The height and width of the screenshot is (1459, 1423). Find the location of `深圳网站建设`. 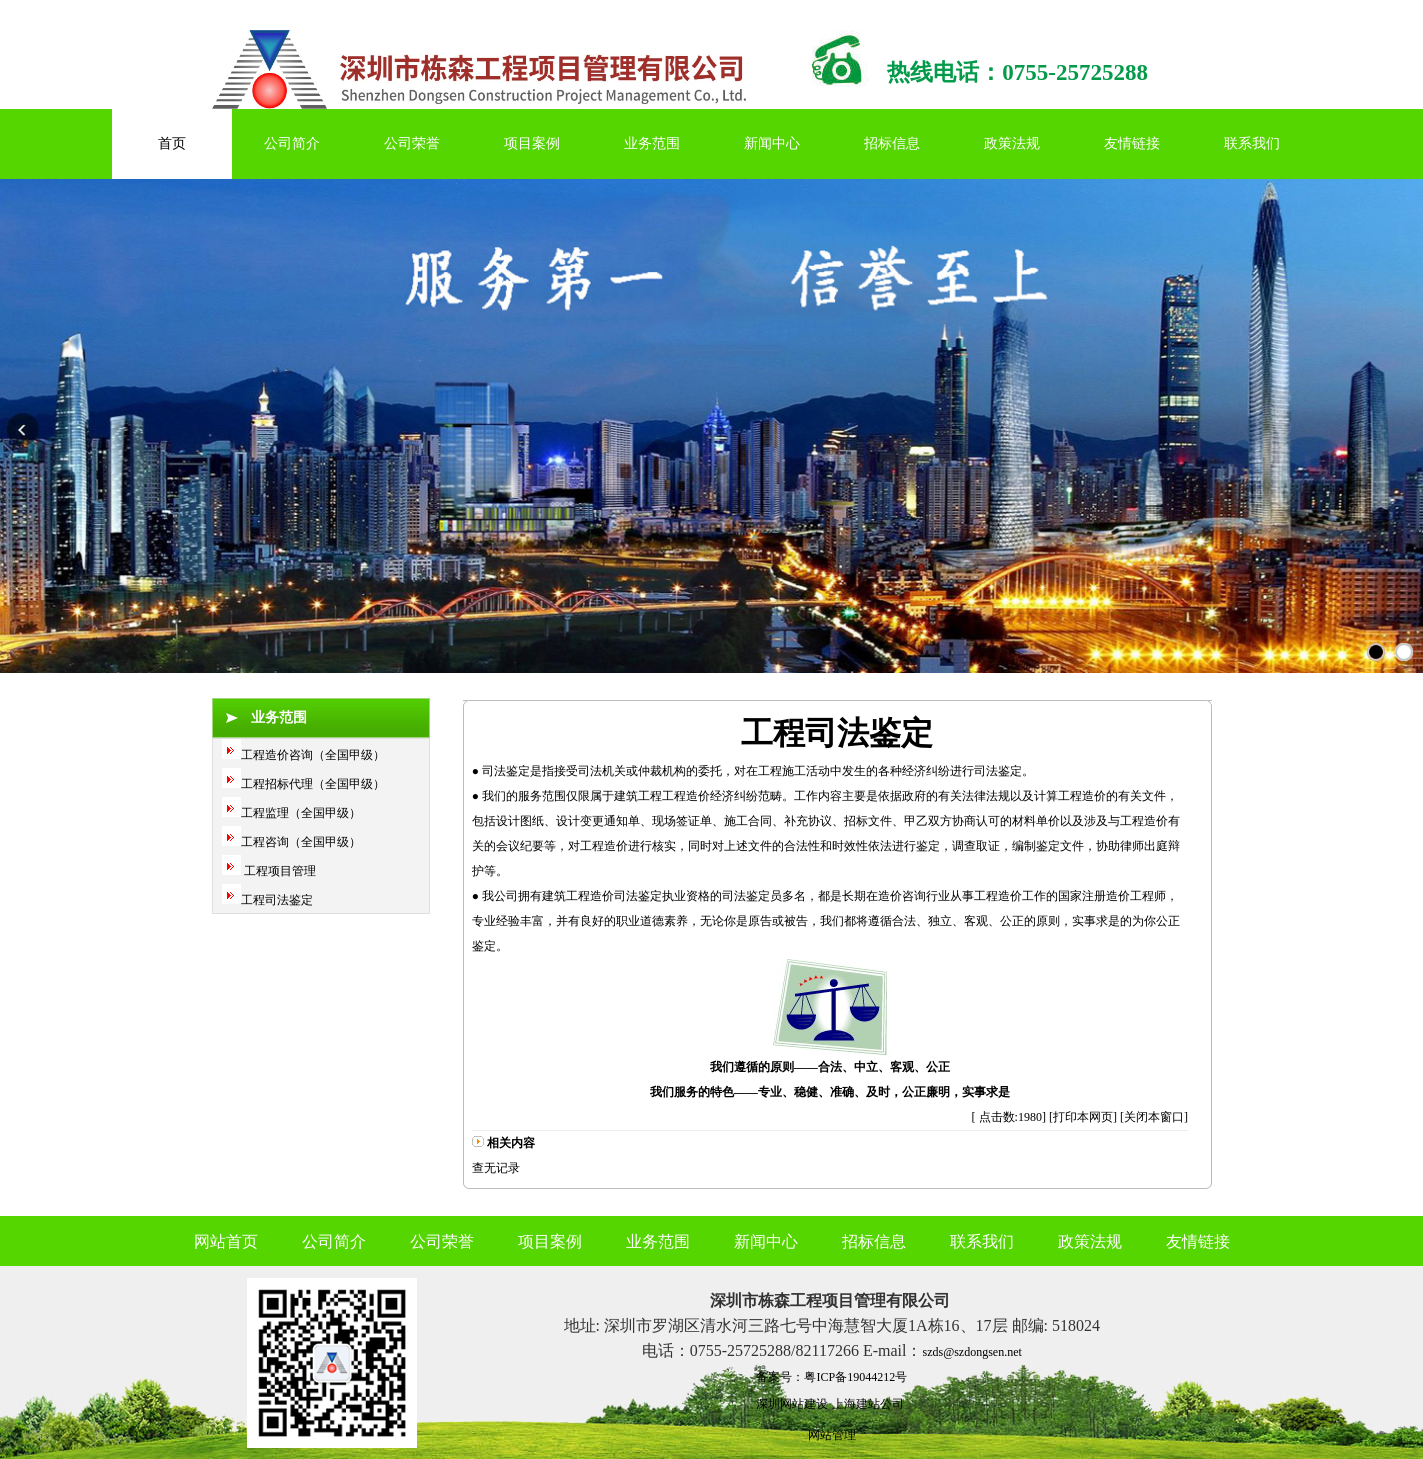

深圳网站建设 is located at coordinates (792, 1404).